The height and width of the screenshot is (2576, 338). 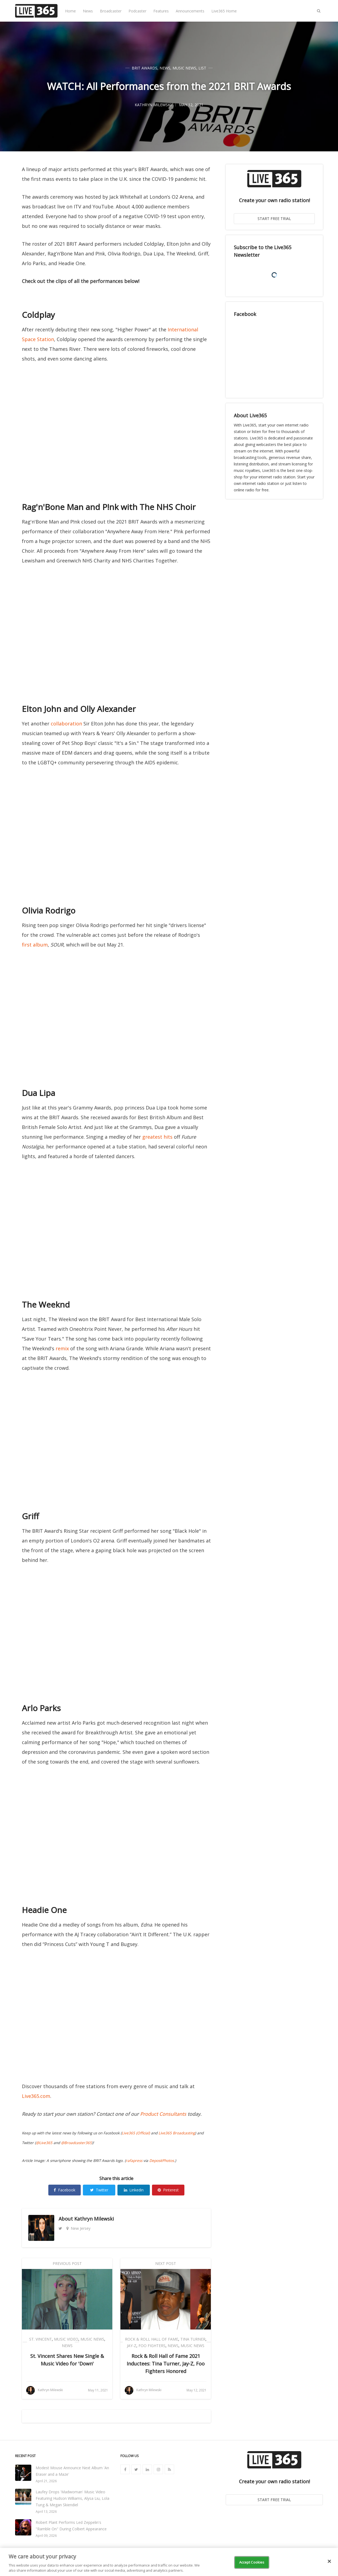 What do you see at coordinates (46, 2511) in the screenshot?
I see `April 13, 2026` at bounding box center [46, 2511].